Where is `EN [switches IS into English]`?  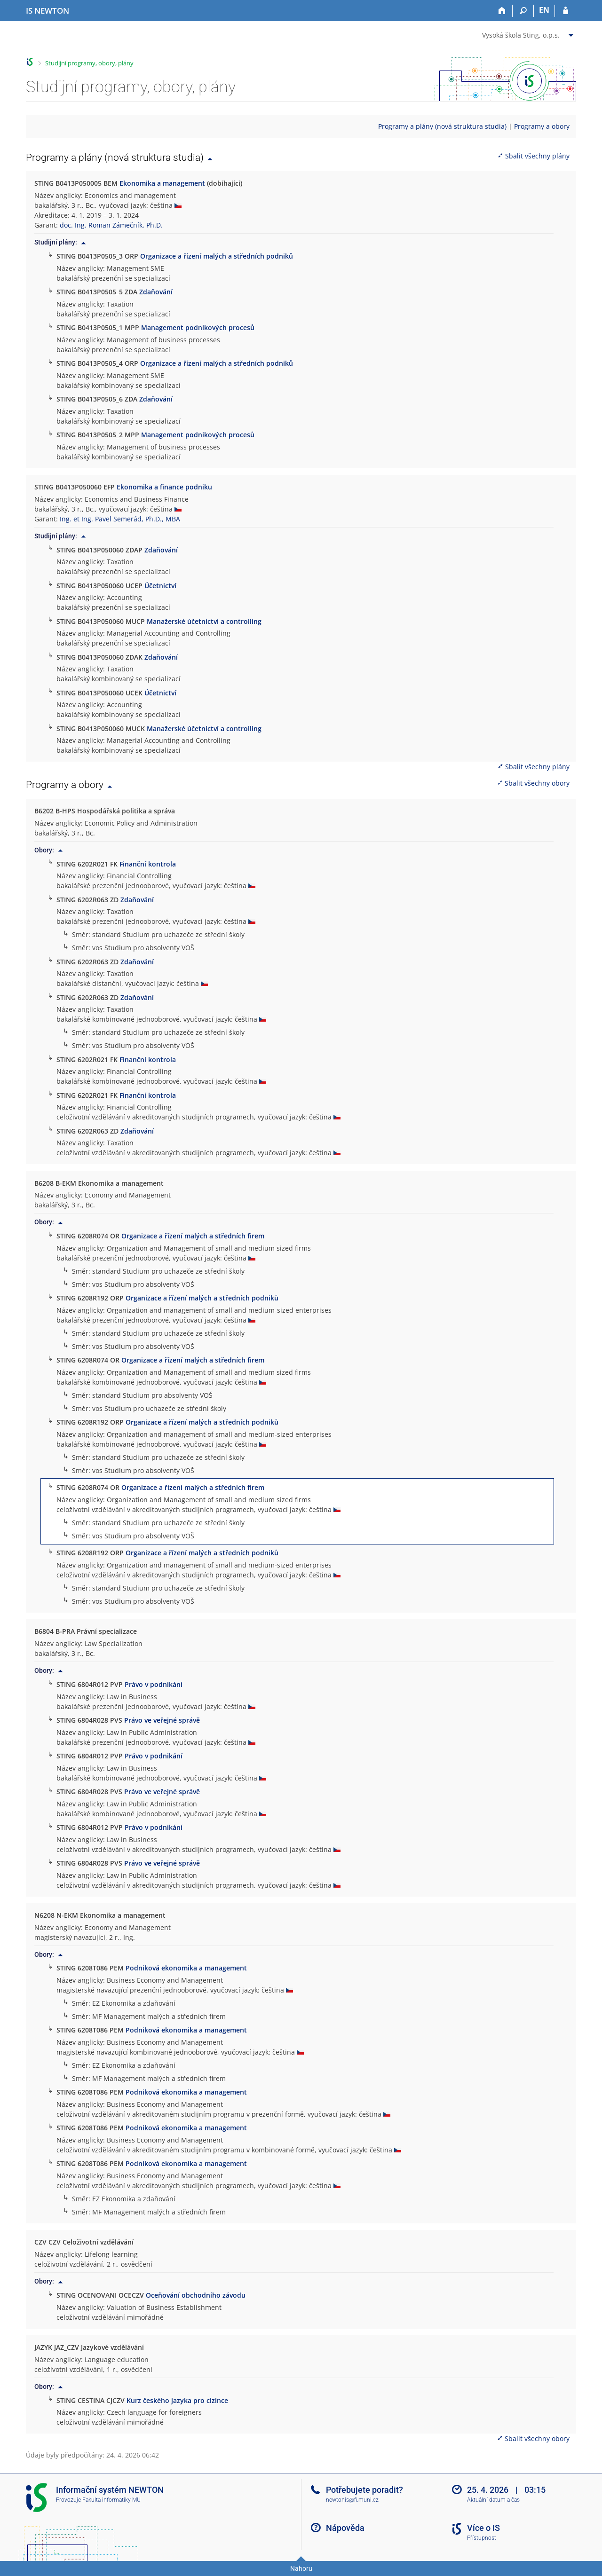 EN [switches IS into English] is located at coordinates (544, 10).